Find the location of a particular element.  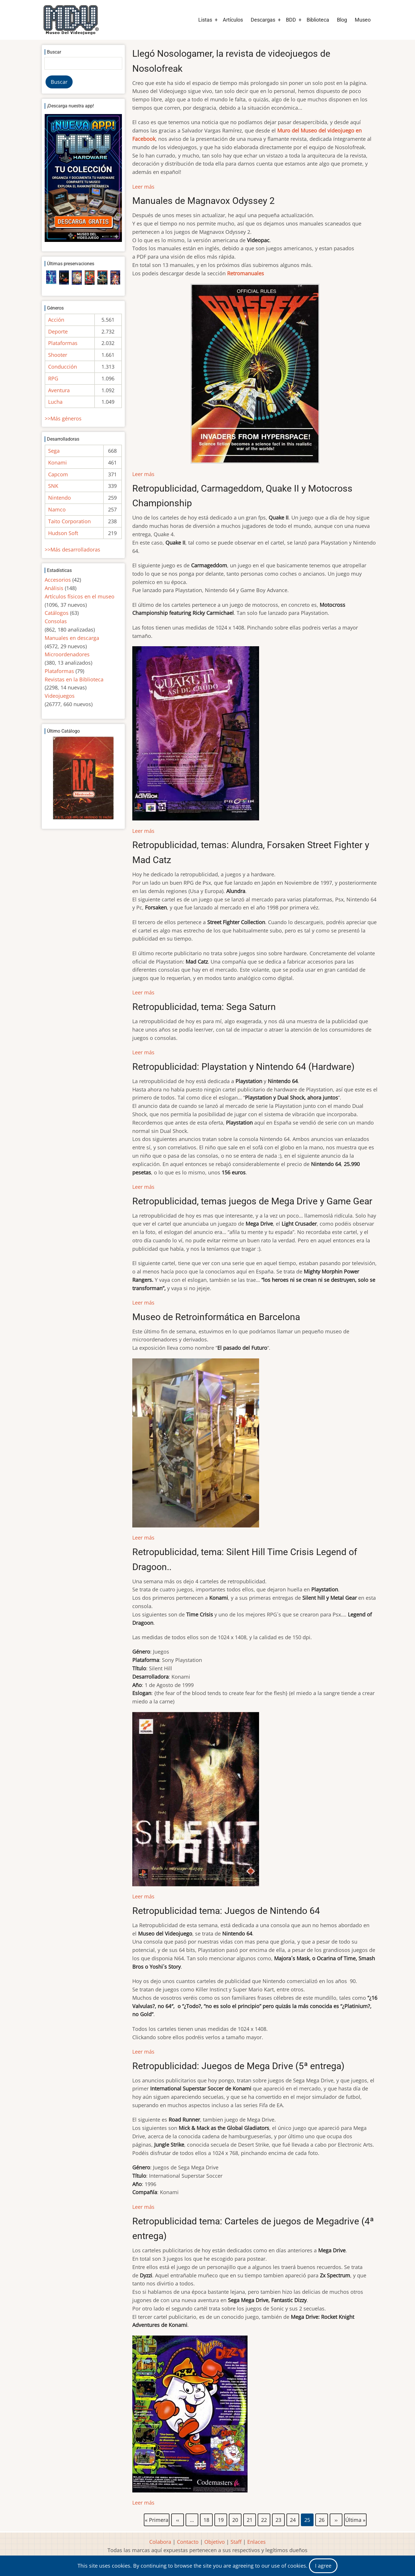

Artículos físicos en el museo is located at coordinates (79, 596).